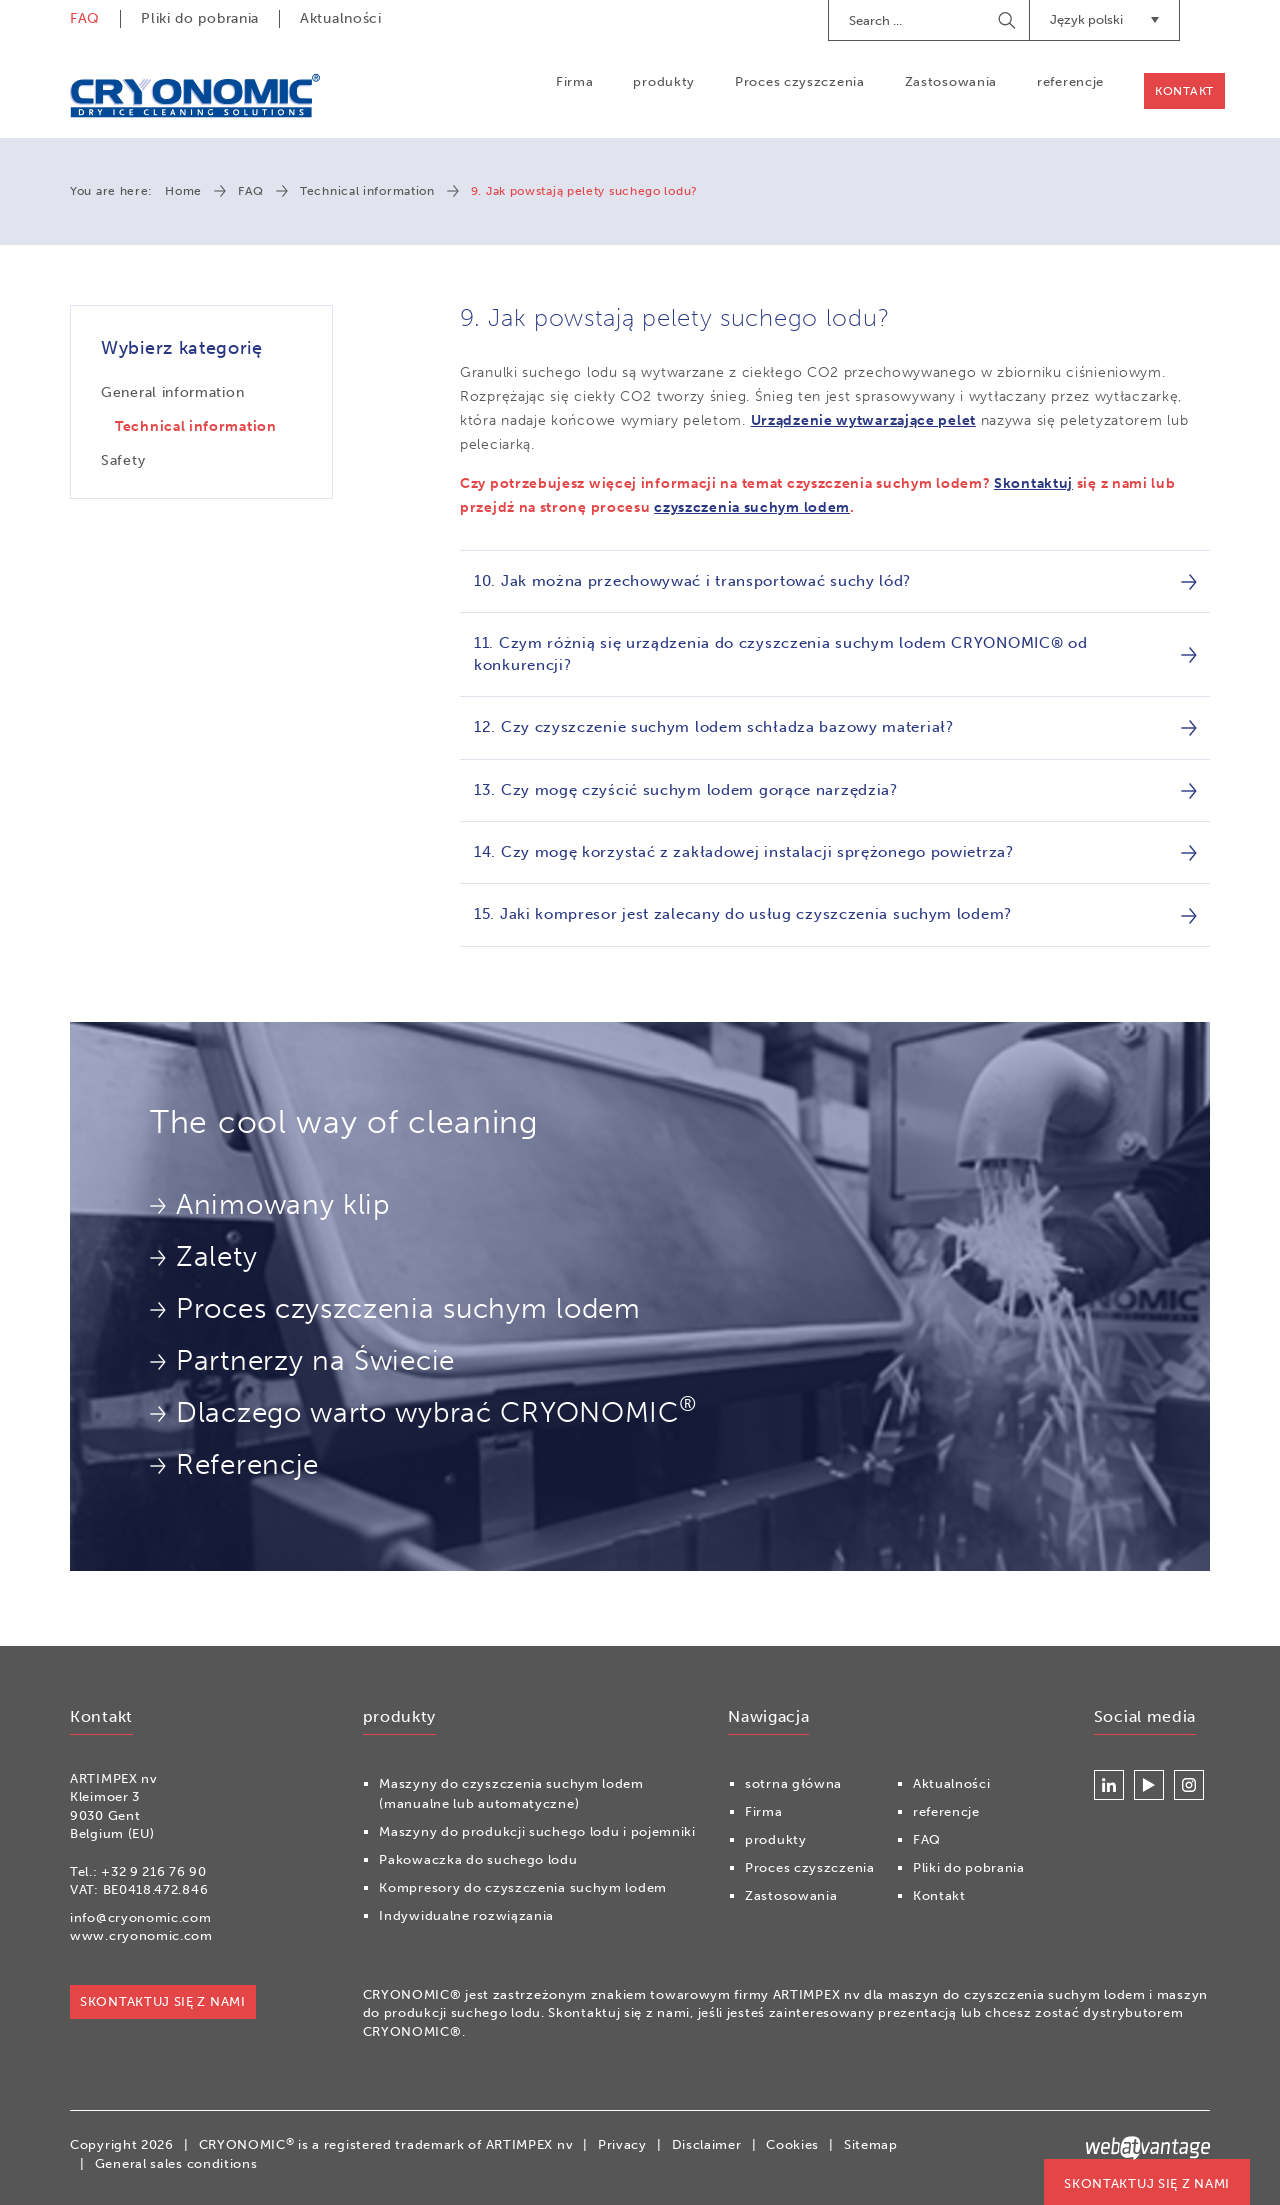 The height and width of the screenshot is (2205, 1280). What do you see at coordinates (664, 81) in the screenshot?
I see `produkty` at bounding box center [664, 81].